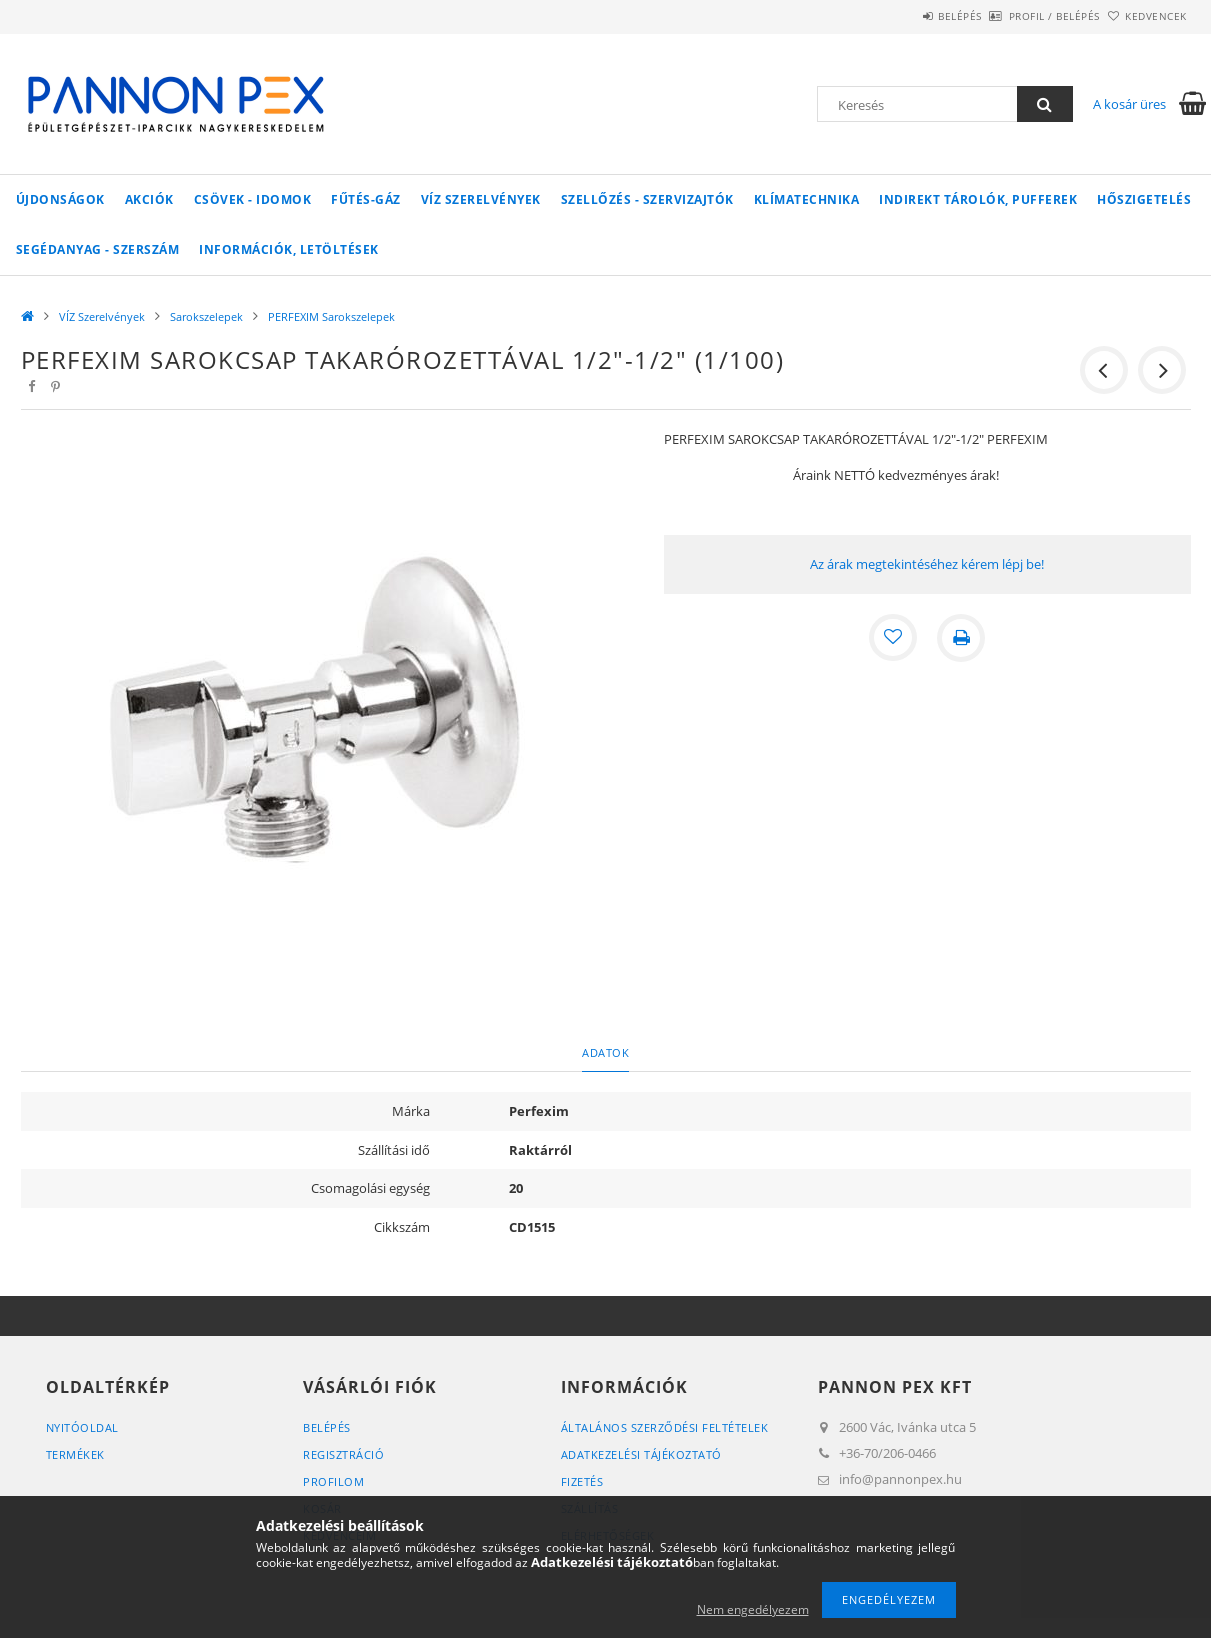 The height and width of the screenshot is (1638, 1211). I want to click on [Nyomtat], so click(961, 638).